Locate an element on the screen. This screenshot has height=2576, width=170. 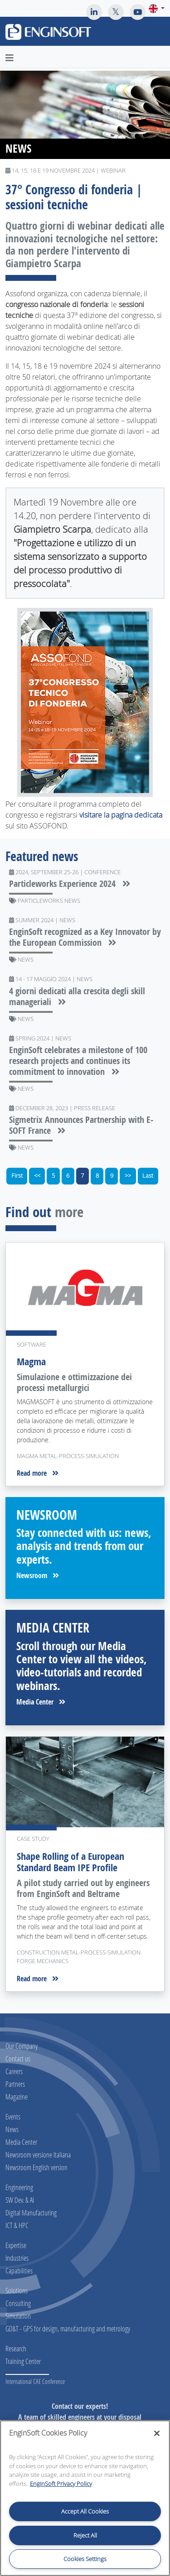
Shape Rolling of a European Standard Beam IPE Profile is located at coordinates (70, 1862).